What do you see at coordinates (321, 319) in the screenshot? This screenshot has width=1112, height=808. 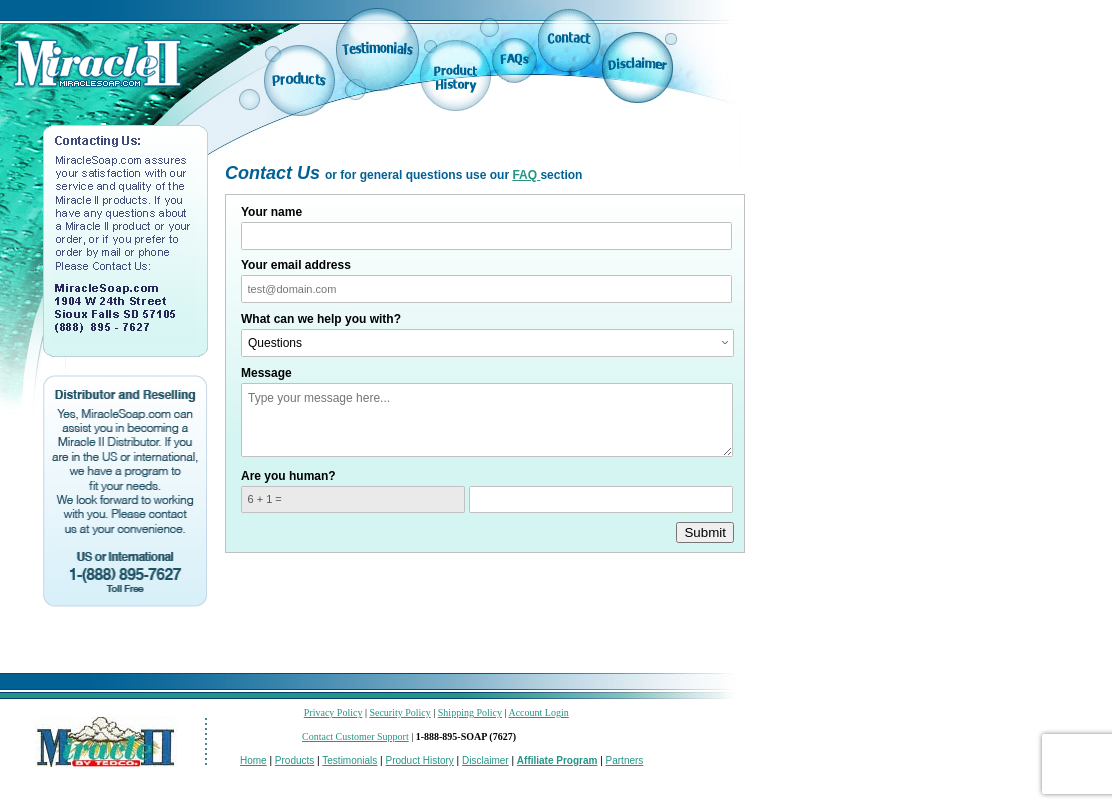 I see `What can we help you with?` at bounding box center [321, 319].